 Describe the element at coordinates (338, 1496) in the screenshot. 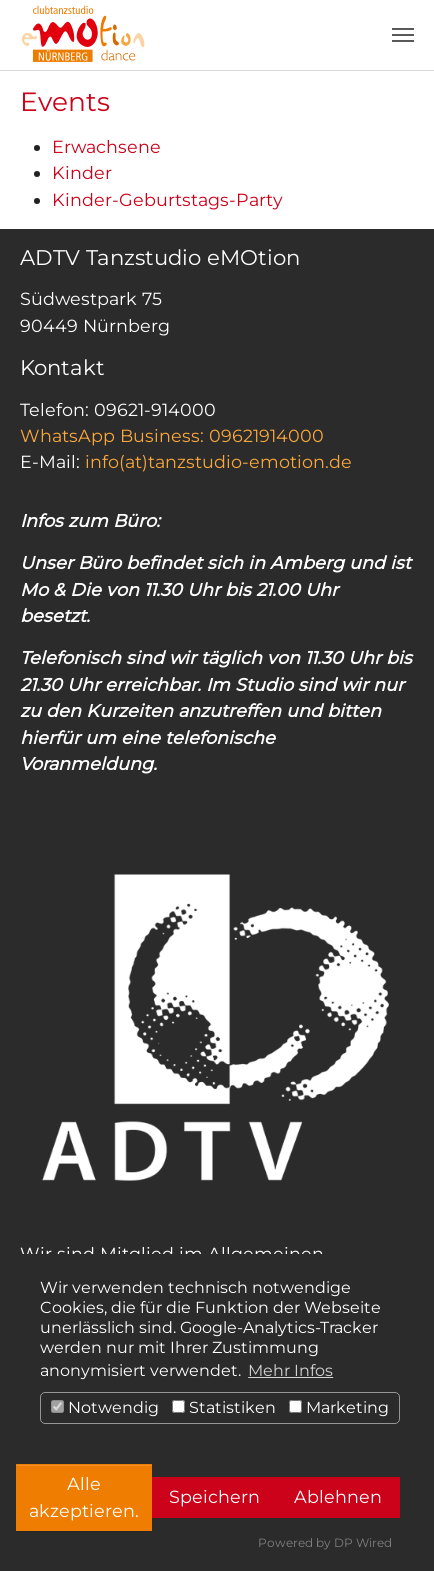

I see `Ablehnen` at that location.